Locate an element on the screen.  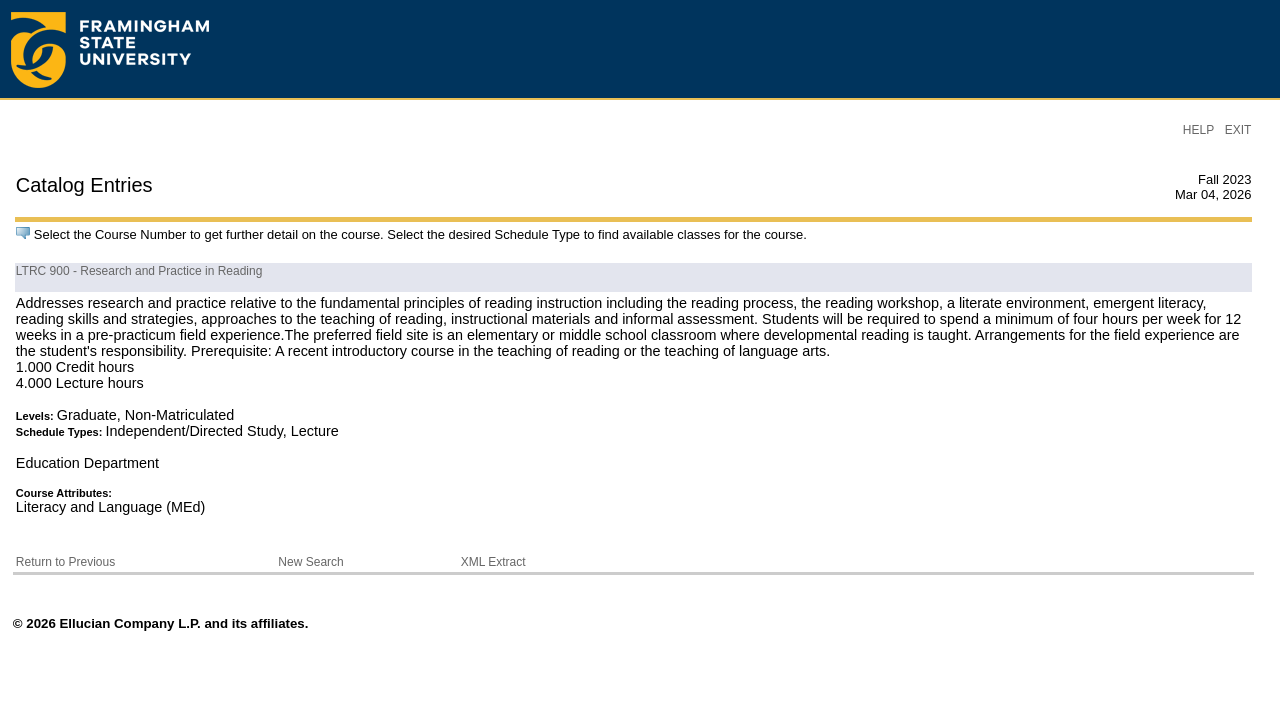
HELP is located at coordinates (1198, 130).